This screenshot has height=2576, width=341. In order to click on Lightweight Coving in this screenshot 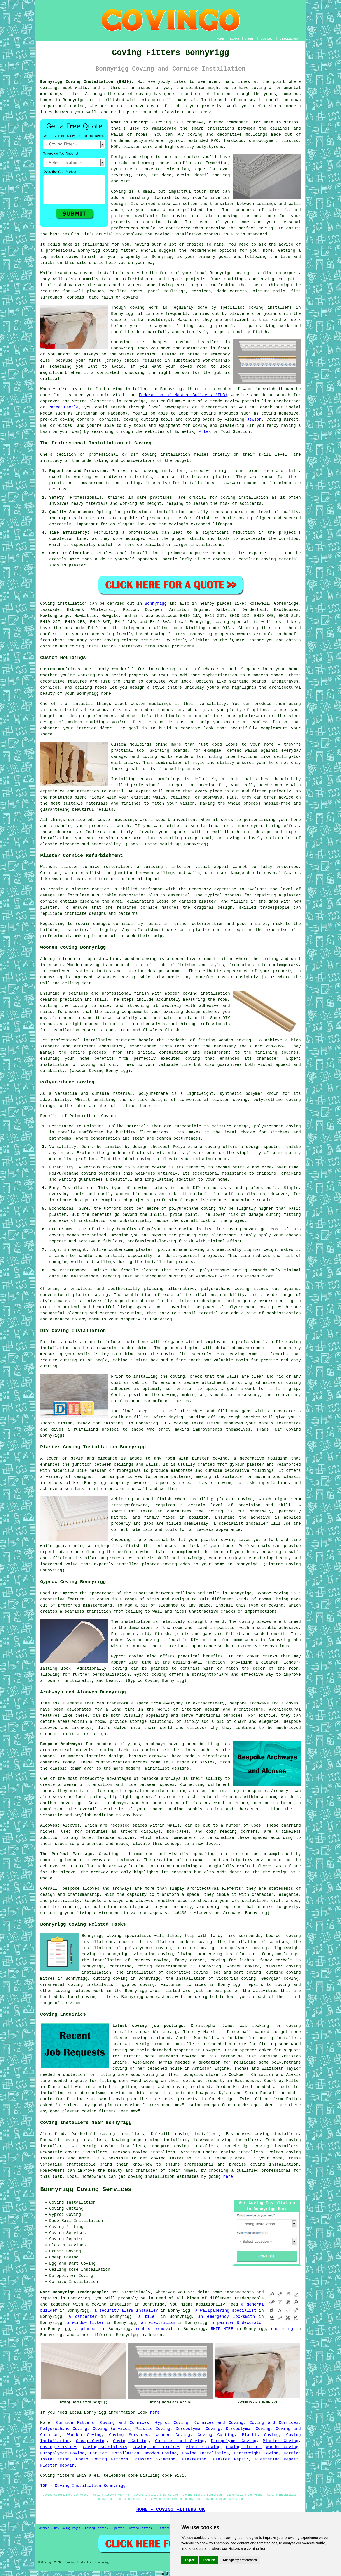, I will do `click(256, 2453)`.